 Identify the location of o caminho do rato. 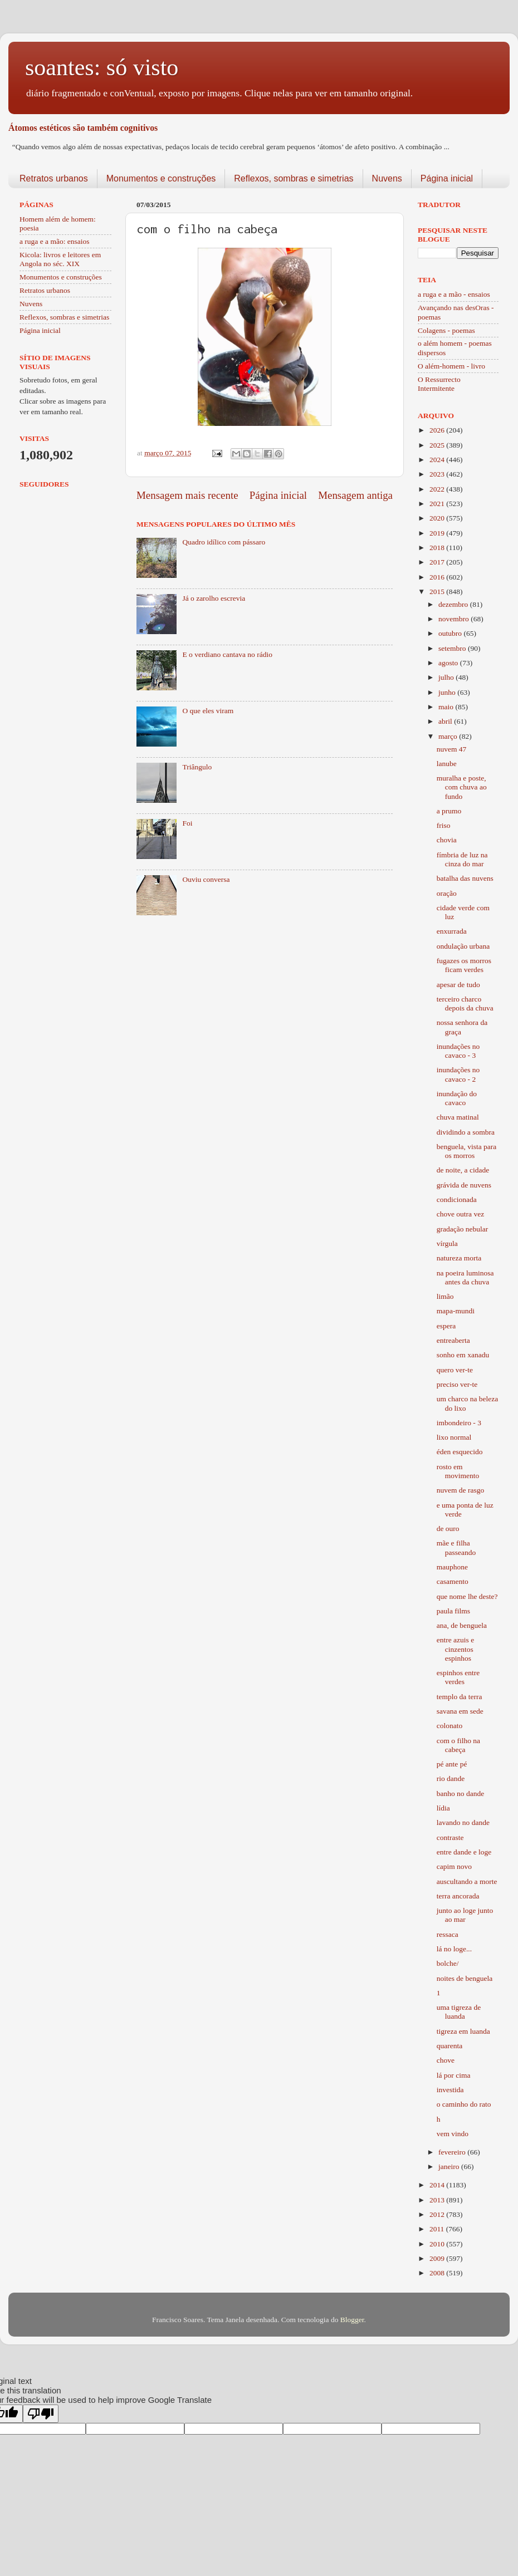
(464, 2104).